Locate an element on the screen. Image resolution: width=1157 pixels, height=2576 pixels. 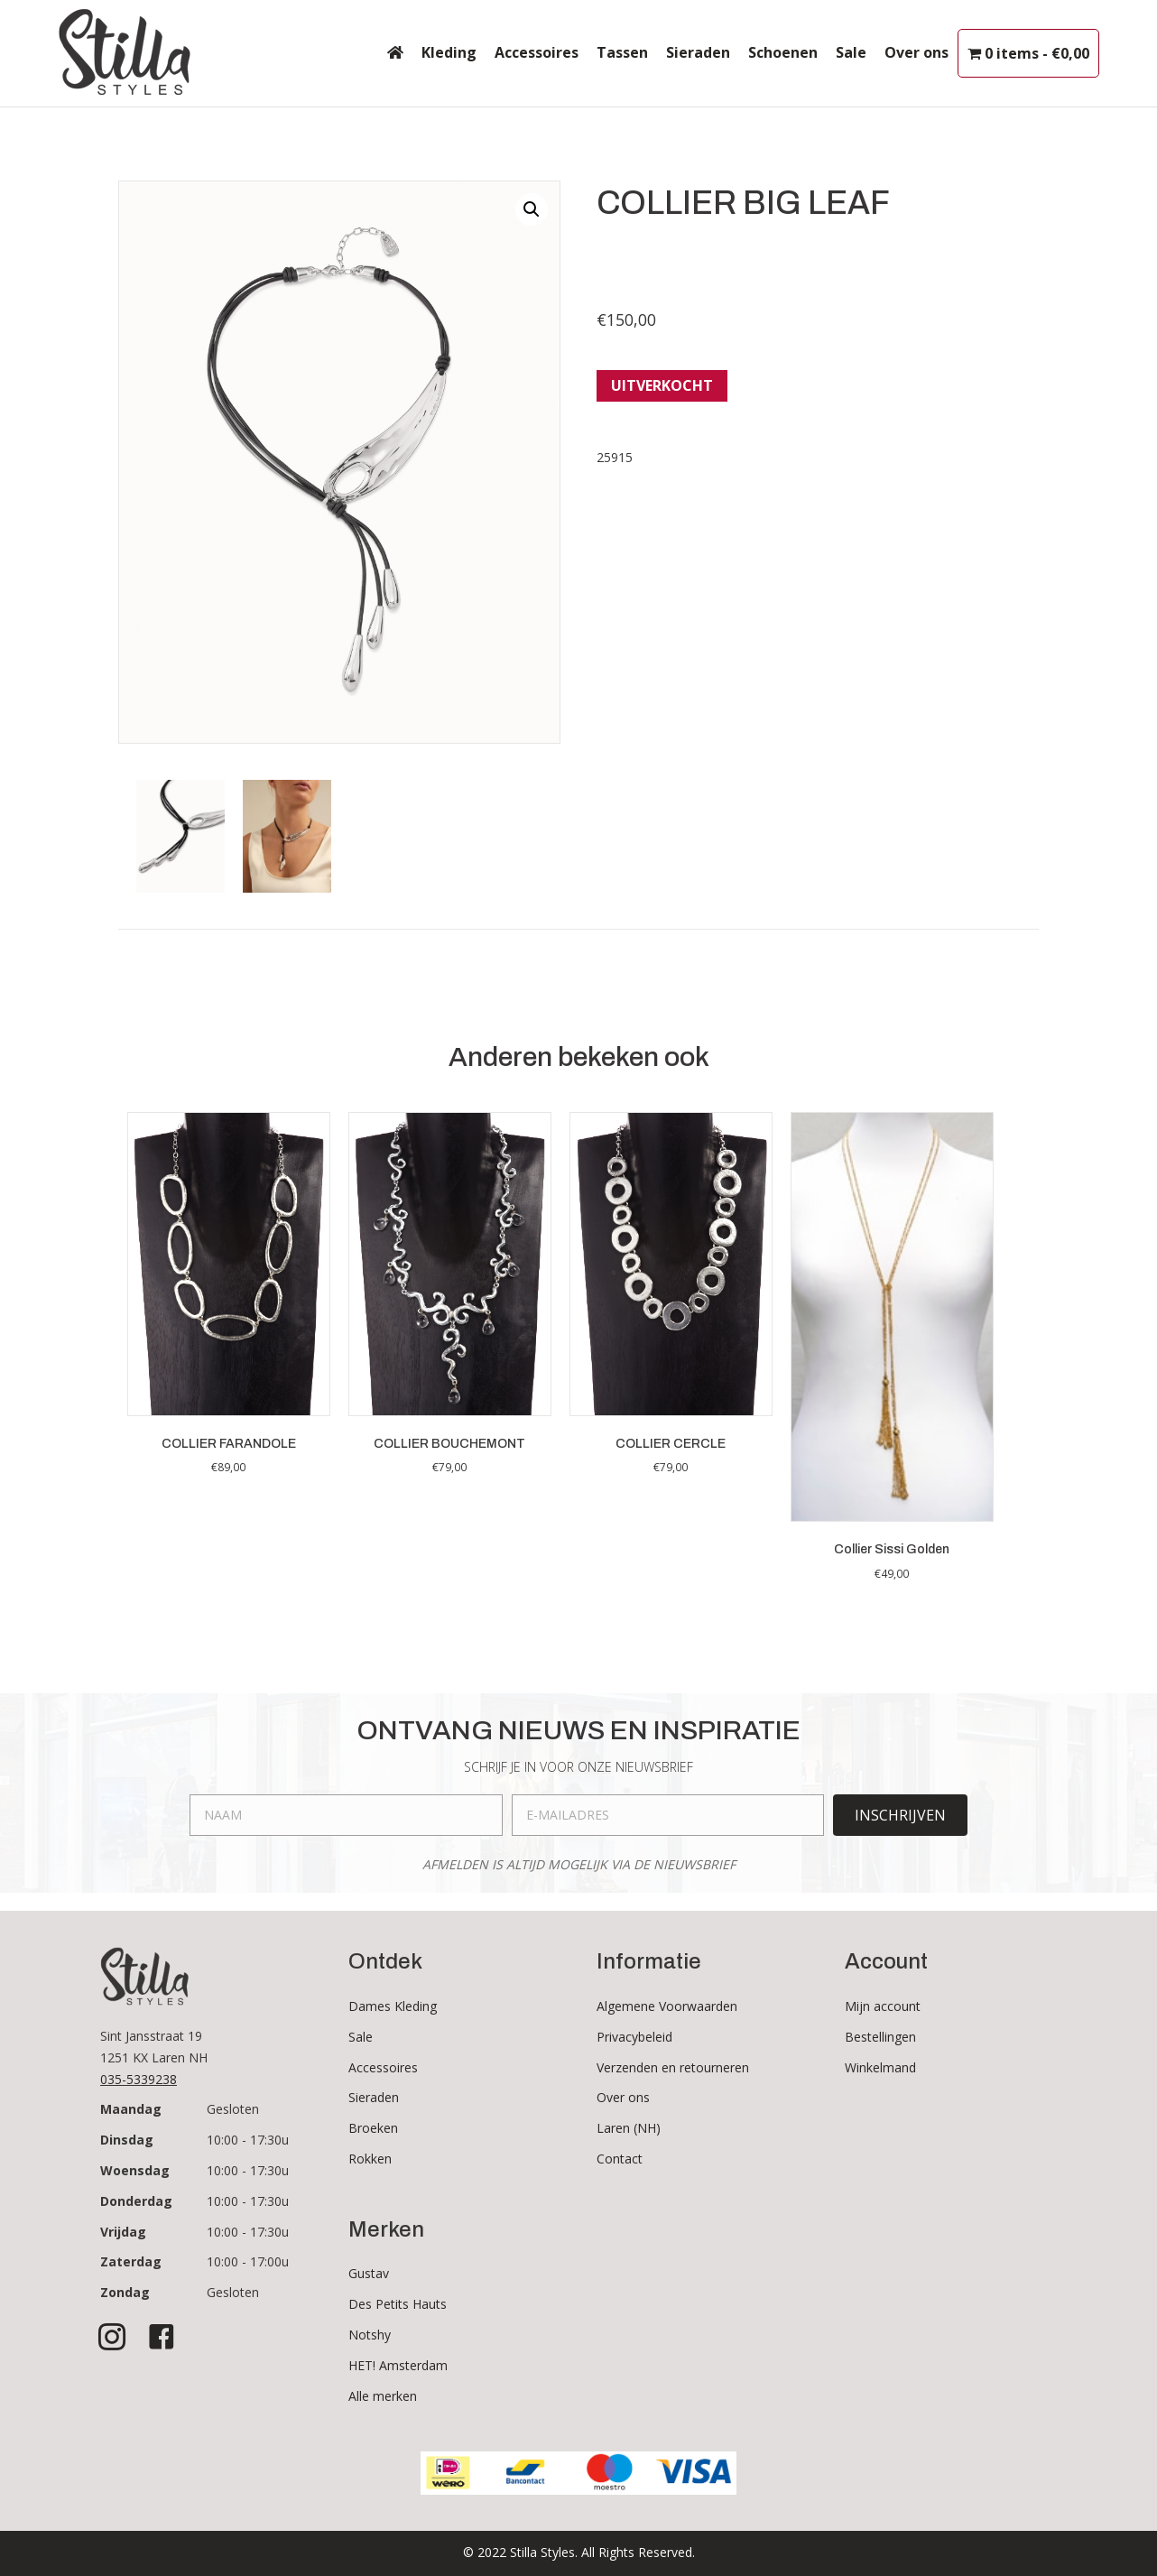
[email] is located at coordinates (668, 1815).